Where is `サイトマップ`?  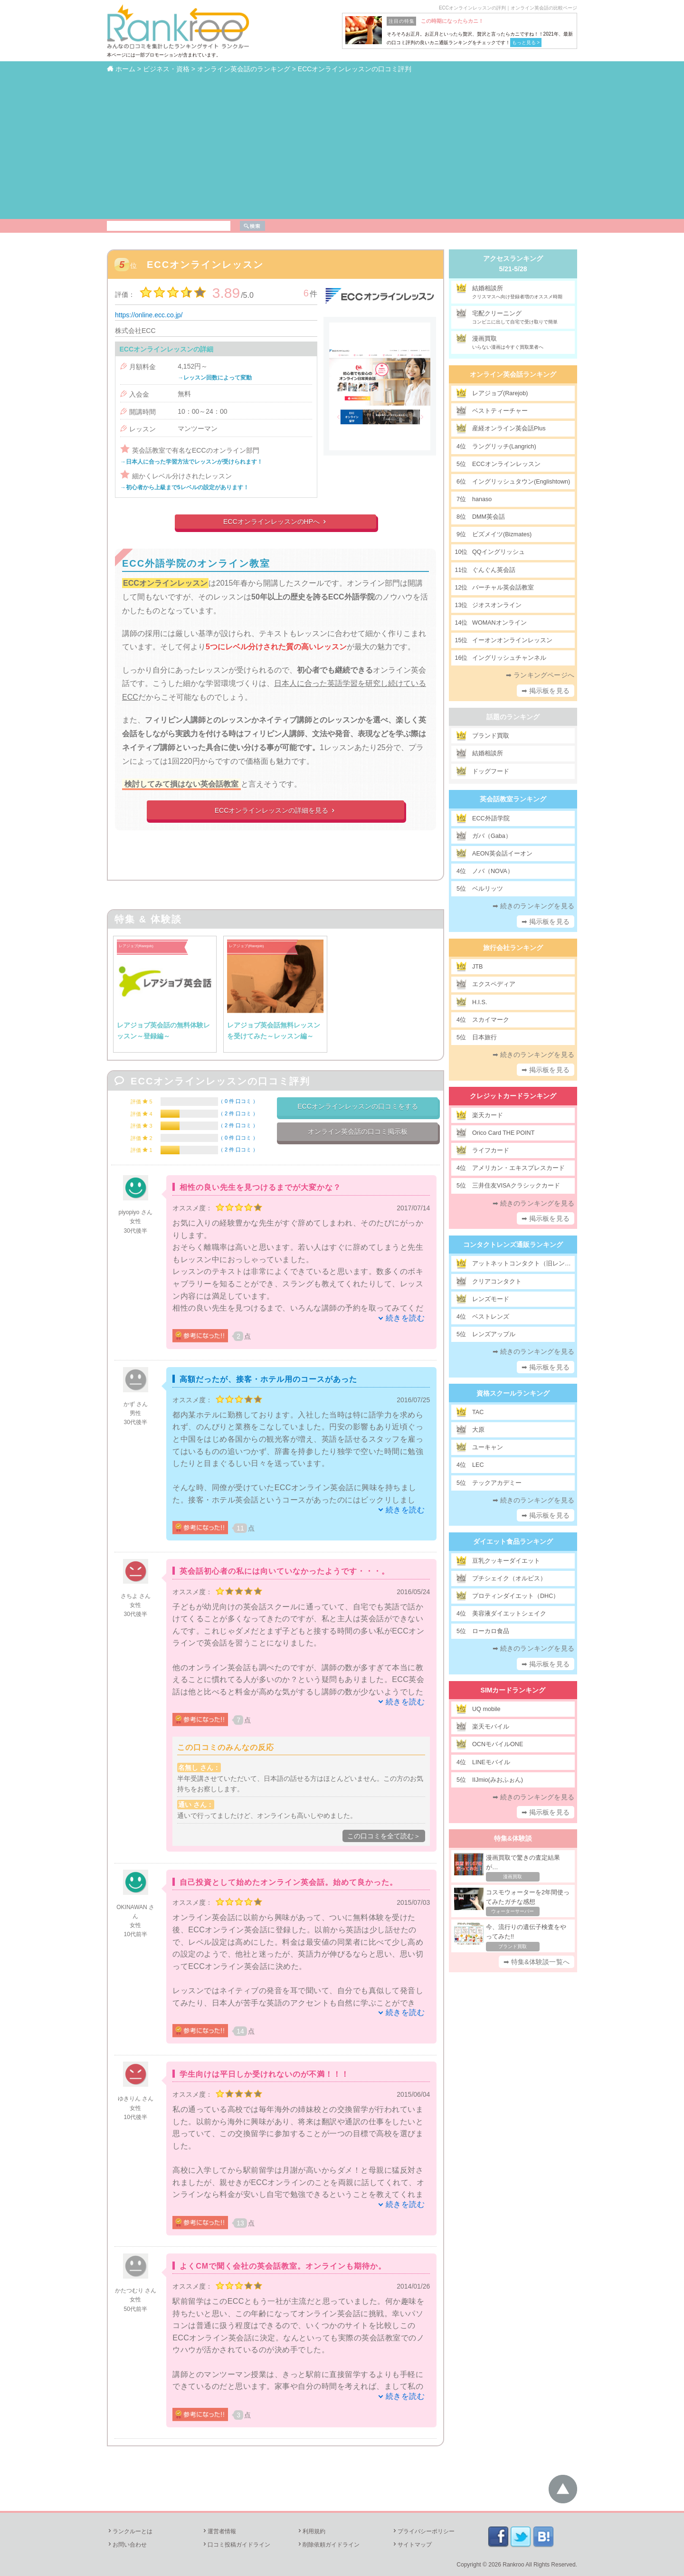
サイトマップ is located at coordinates (412, 2544).